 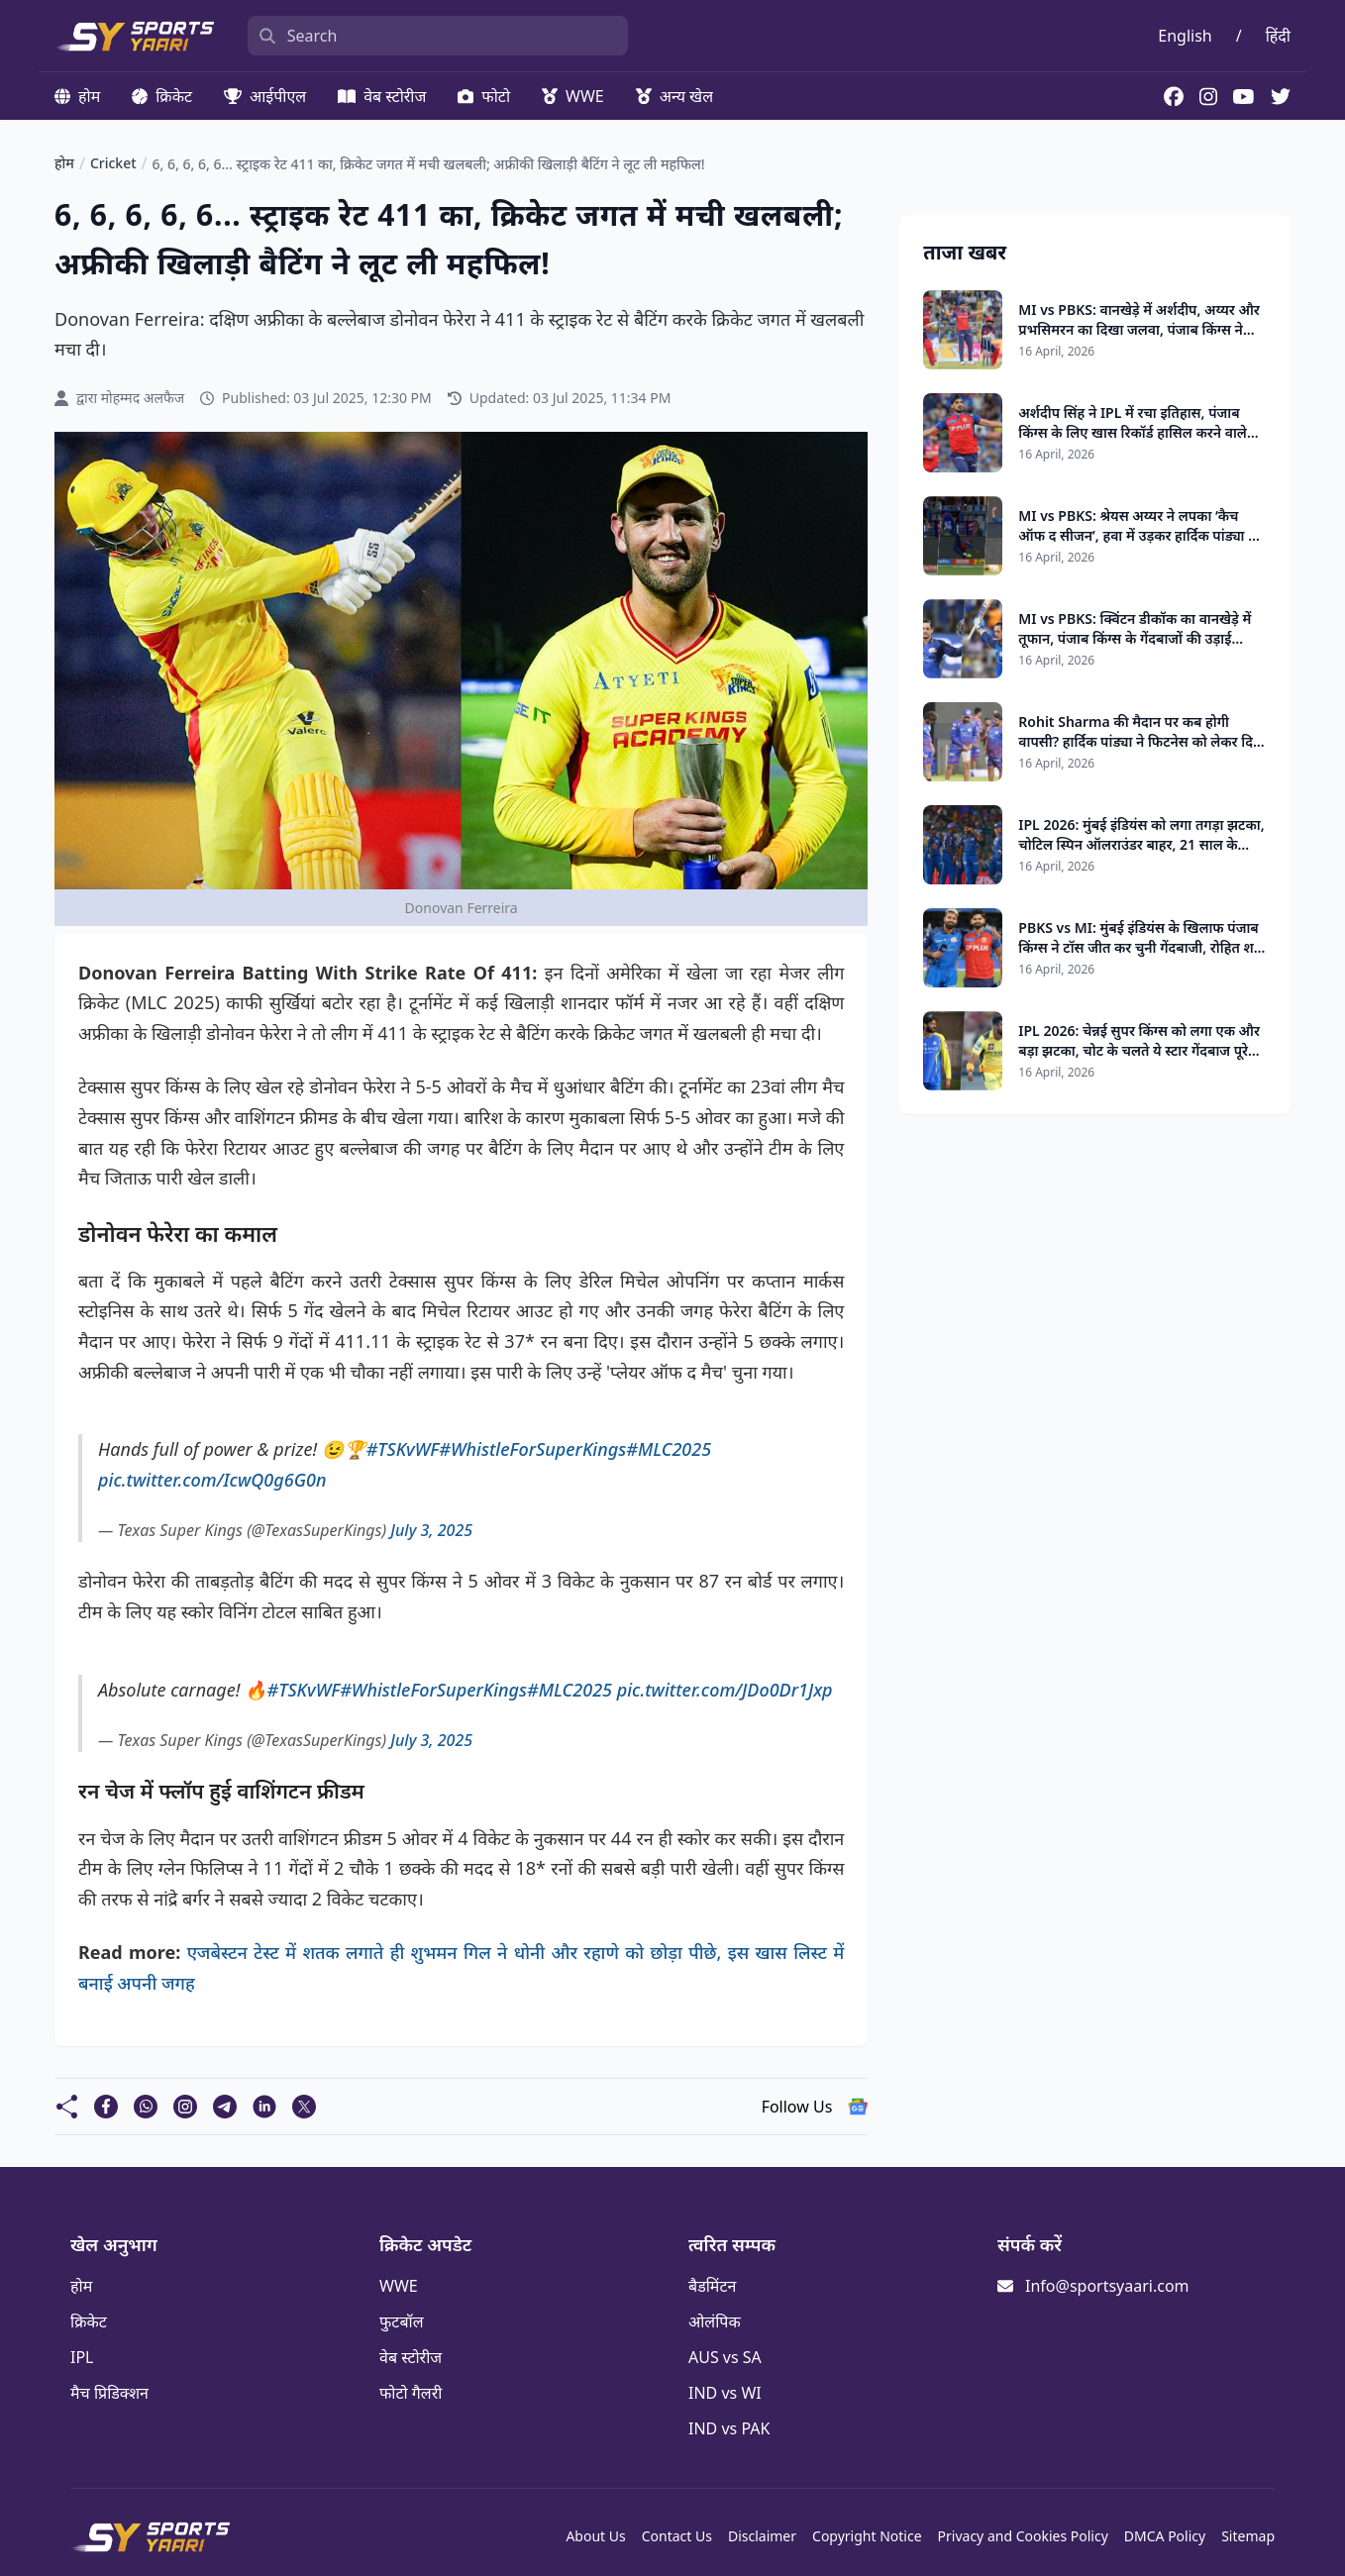 I want to click on Contact Us, so click(x=677, y=2535).